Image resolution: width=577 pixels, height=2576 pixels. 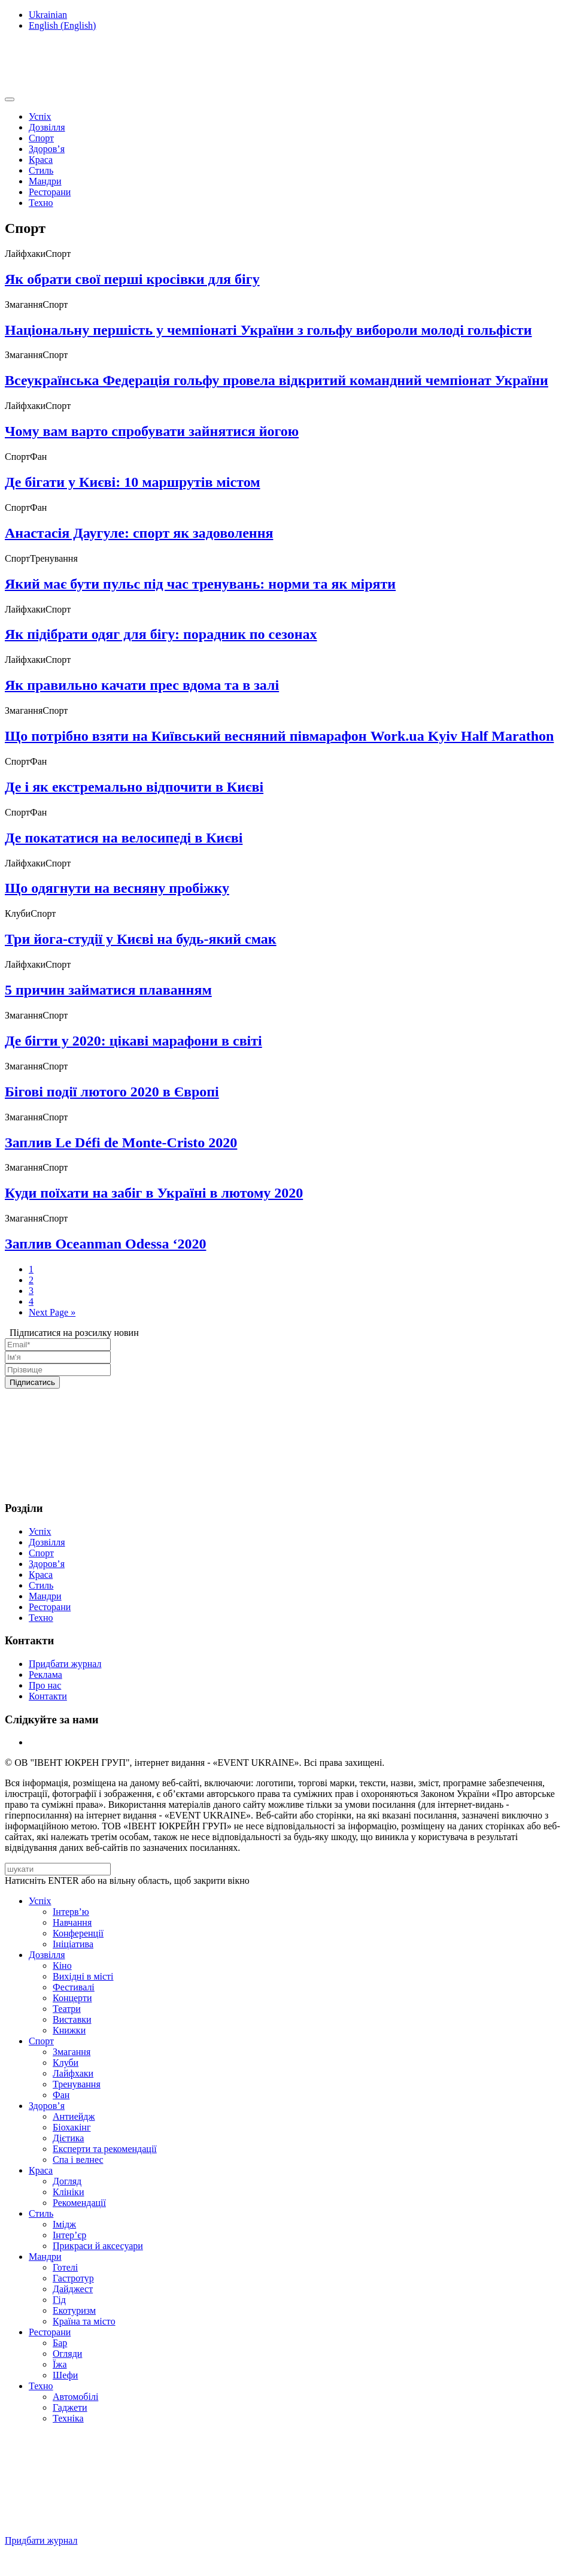 I want to click on [Toggle navigation], so click(x=9, y=99).